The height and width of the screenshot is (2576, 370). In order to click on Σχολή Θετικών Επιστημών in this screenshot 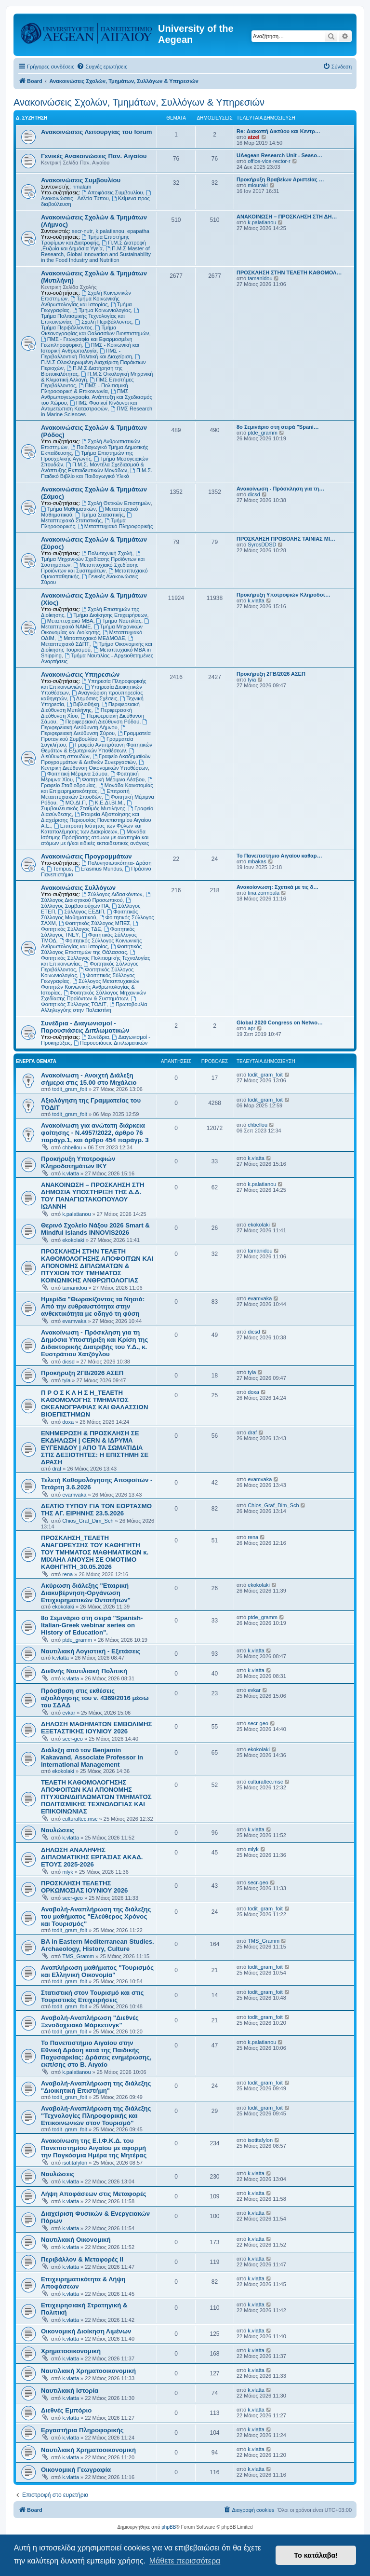, I will do `click(116, 503)`.